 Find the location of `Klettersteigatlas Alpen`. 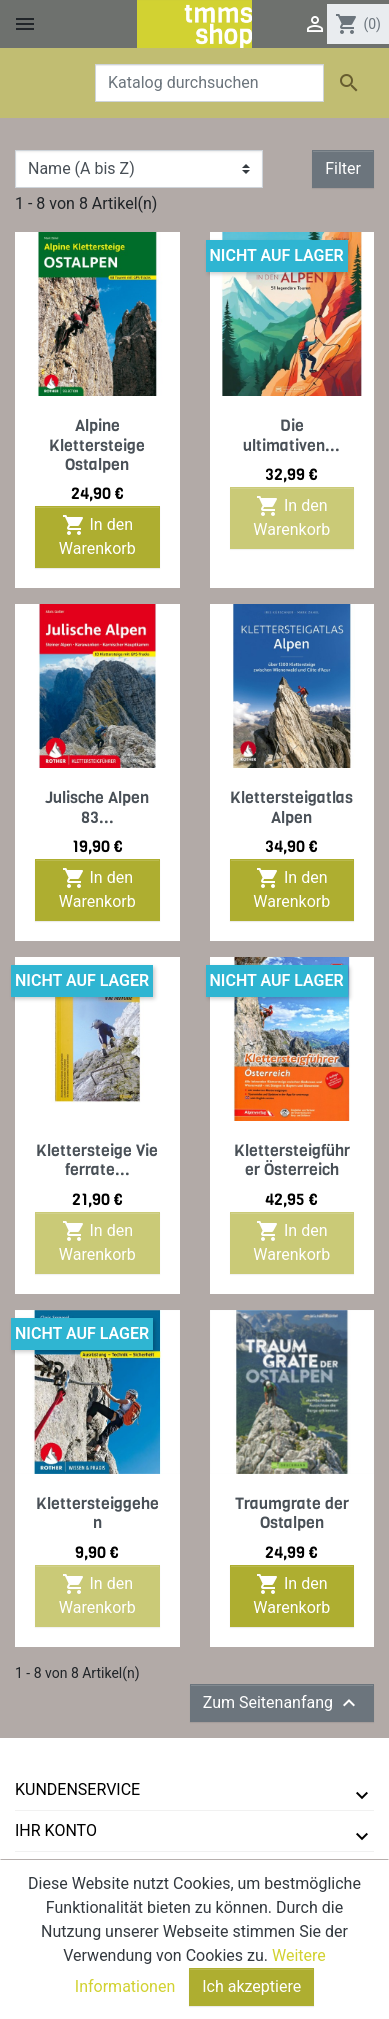

Klettersteigatlas Alpen is located at coordinates (291, 807).